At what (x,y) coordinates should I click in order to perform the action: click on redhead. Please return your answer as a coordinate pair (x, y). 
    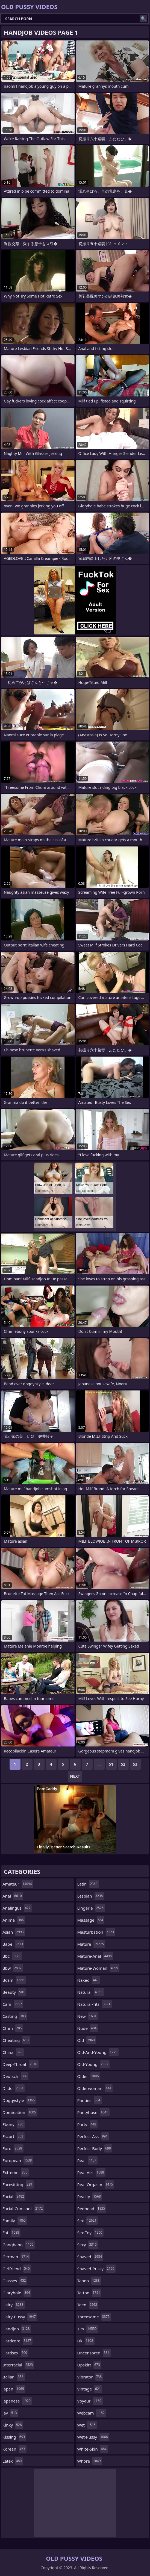
    Looking at the image, I should click on (92, 2208).